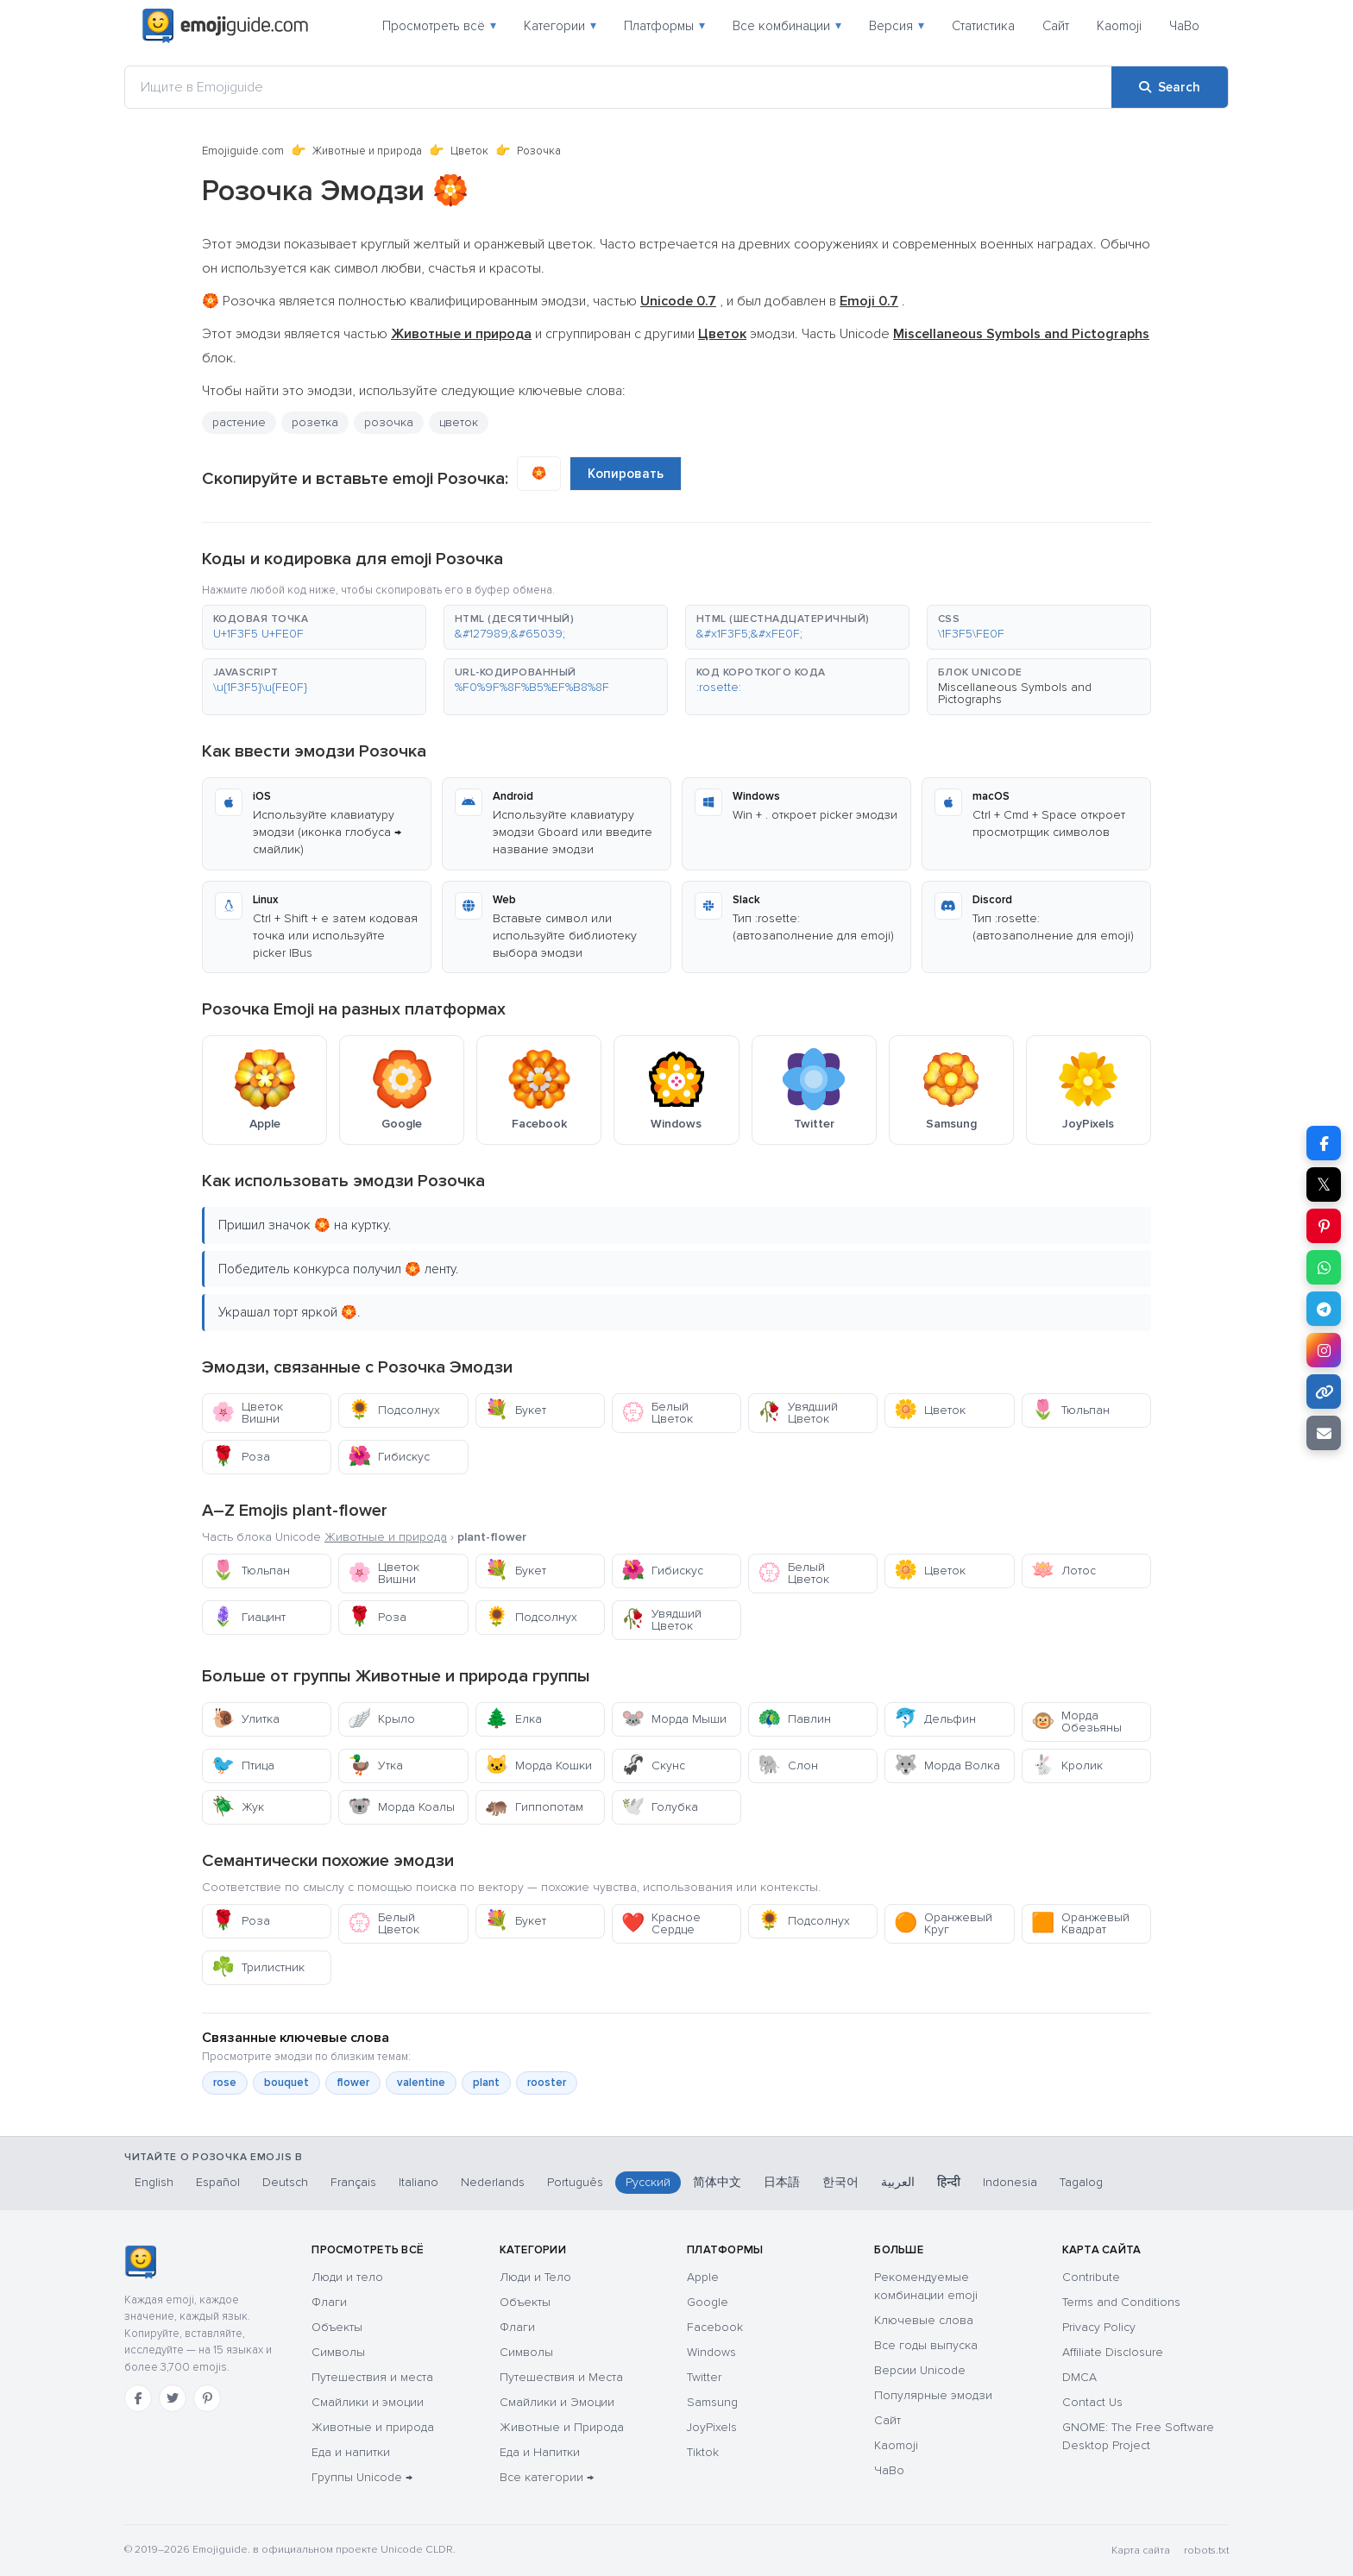  Describe the element at coordinates (712, 2402) in the screenshot. I see `Samsung` at that location.